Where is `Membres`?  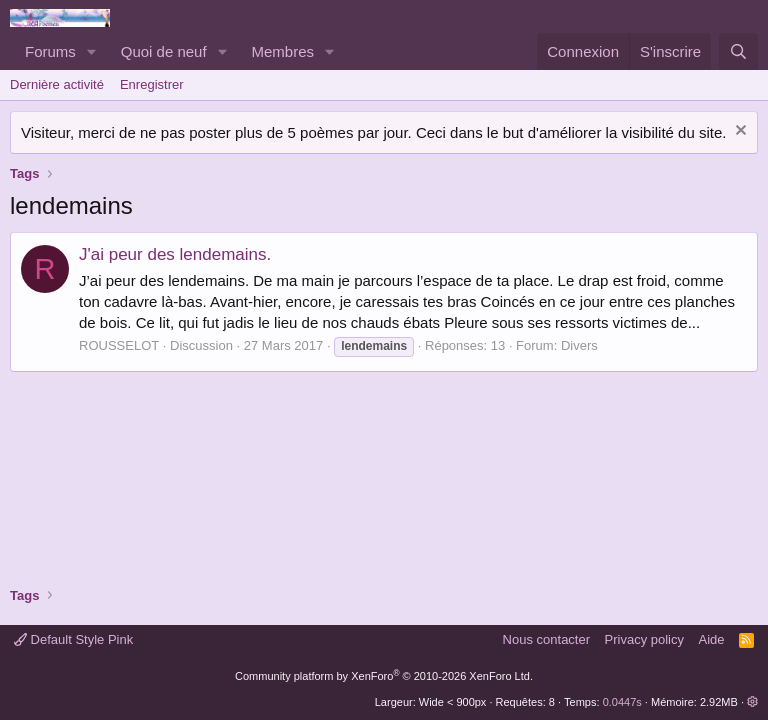 Membres is located at coordinates (283, 51).